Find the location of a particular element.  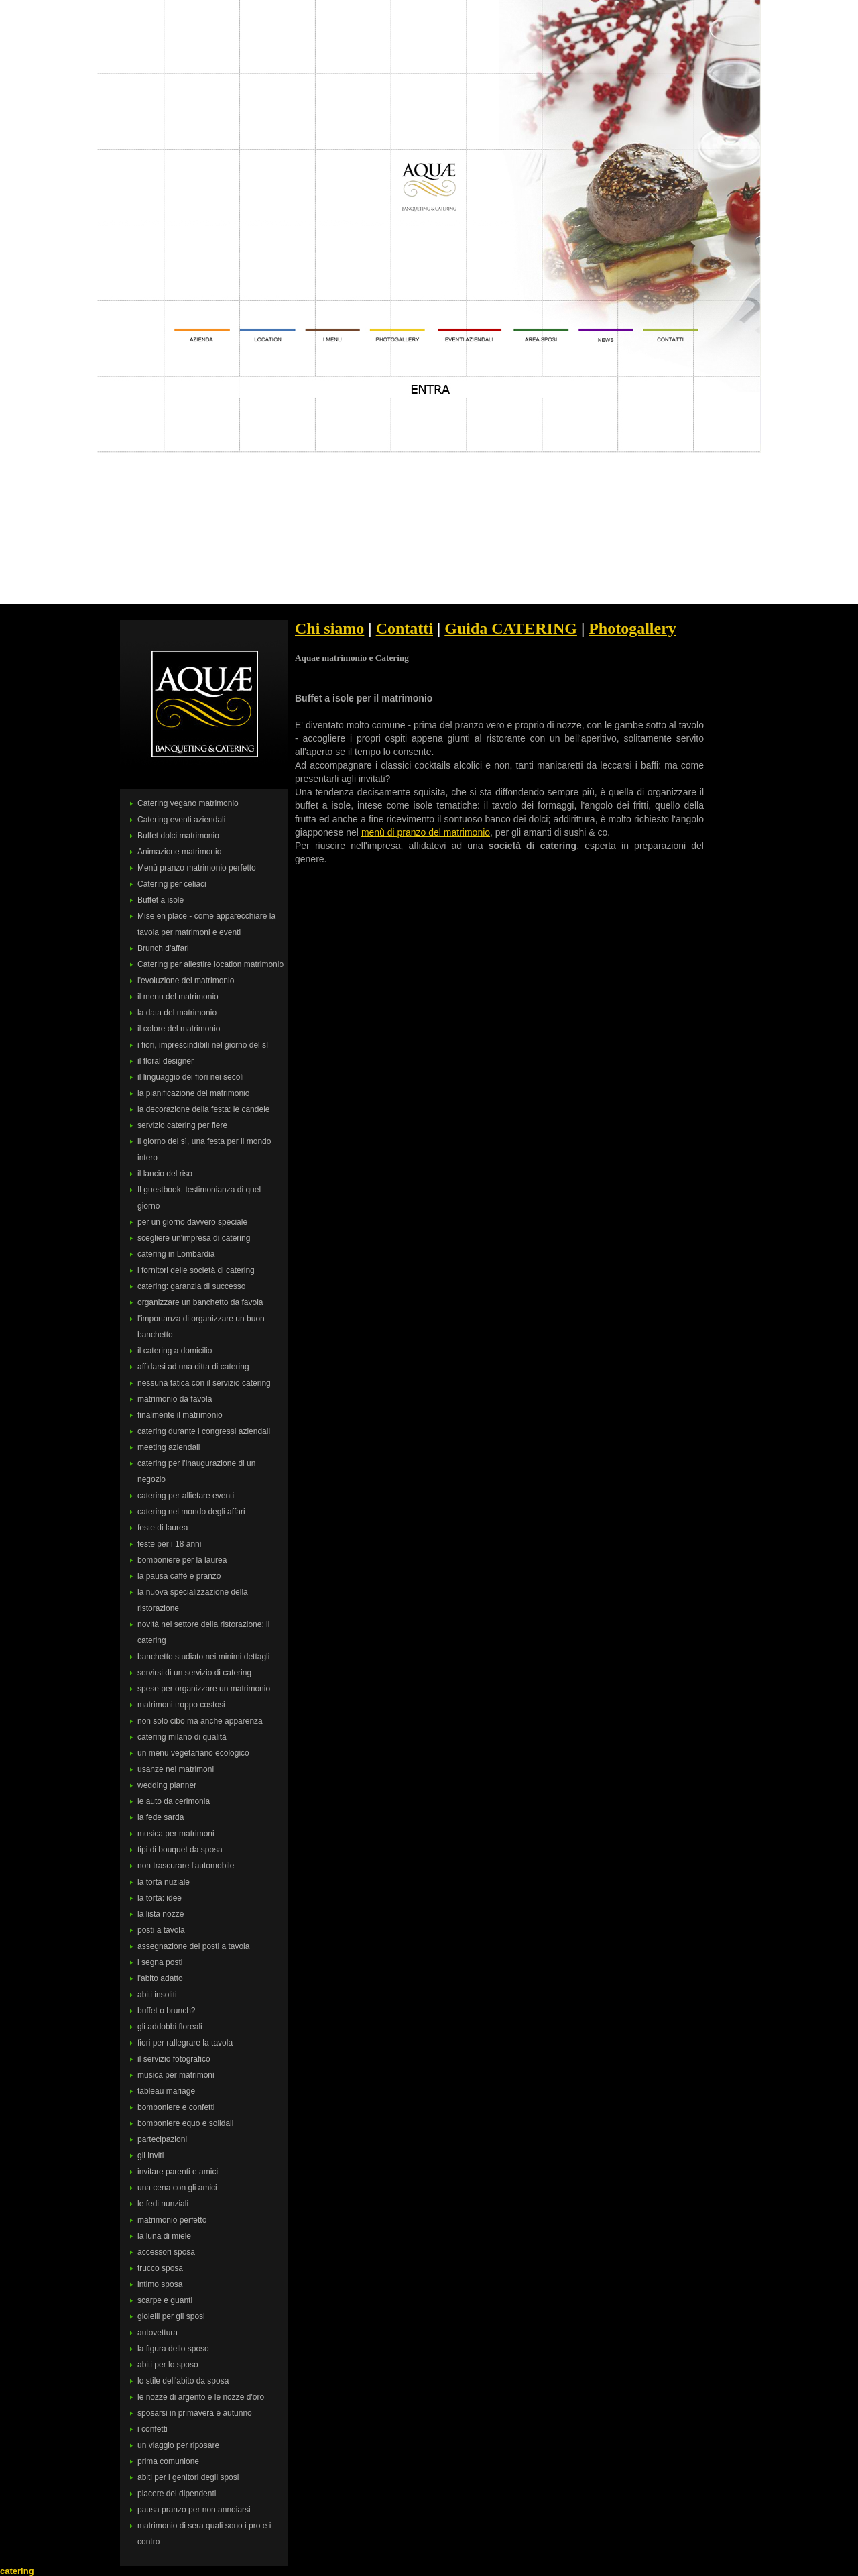

il floral designer is located at coordinates (165, 1061).